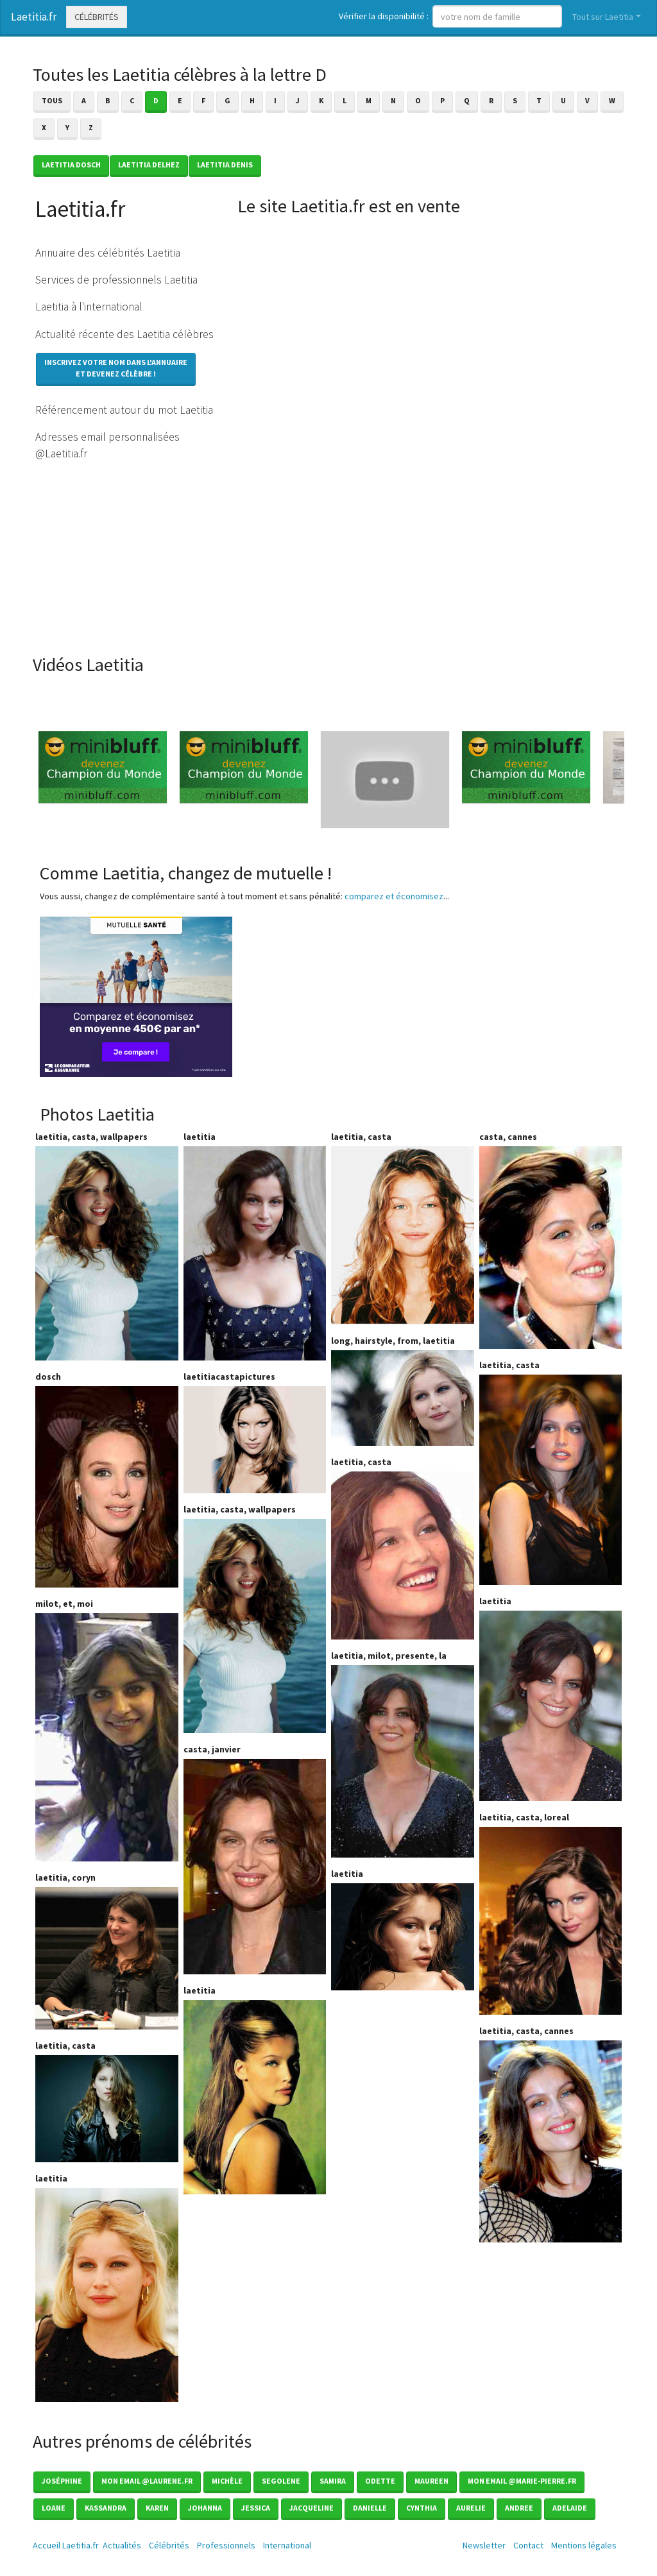  I want to click on Loane, so click(53, 2507).